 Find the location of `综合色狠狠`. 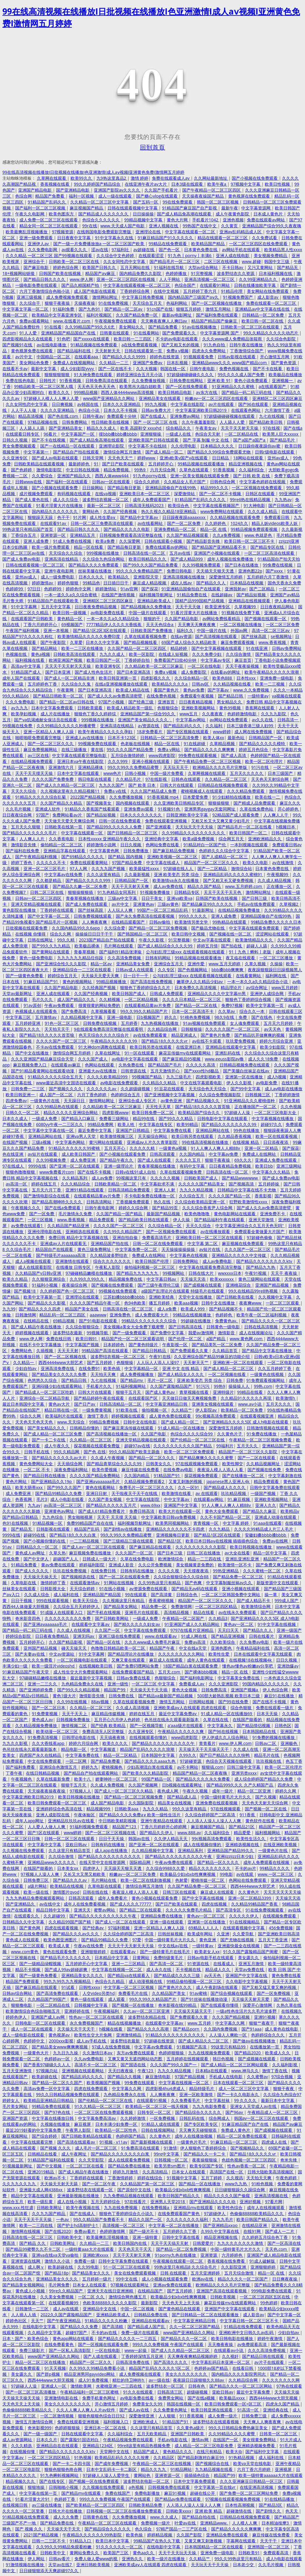

综合色狠狠 is located at coordinates (242, 1707).